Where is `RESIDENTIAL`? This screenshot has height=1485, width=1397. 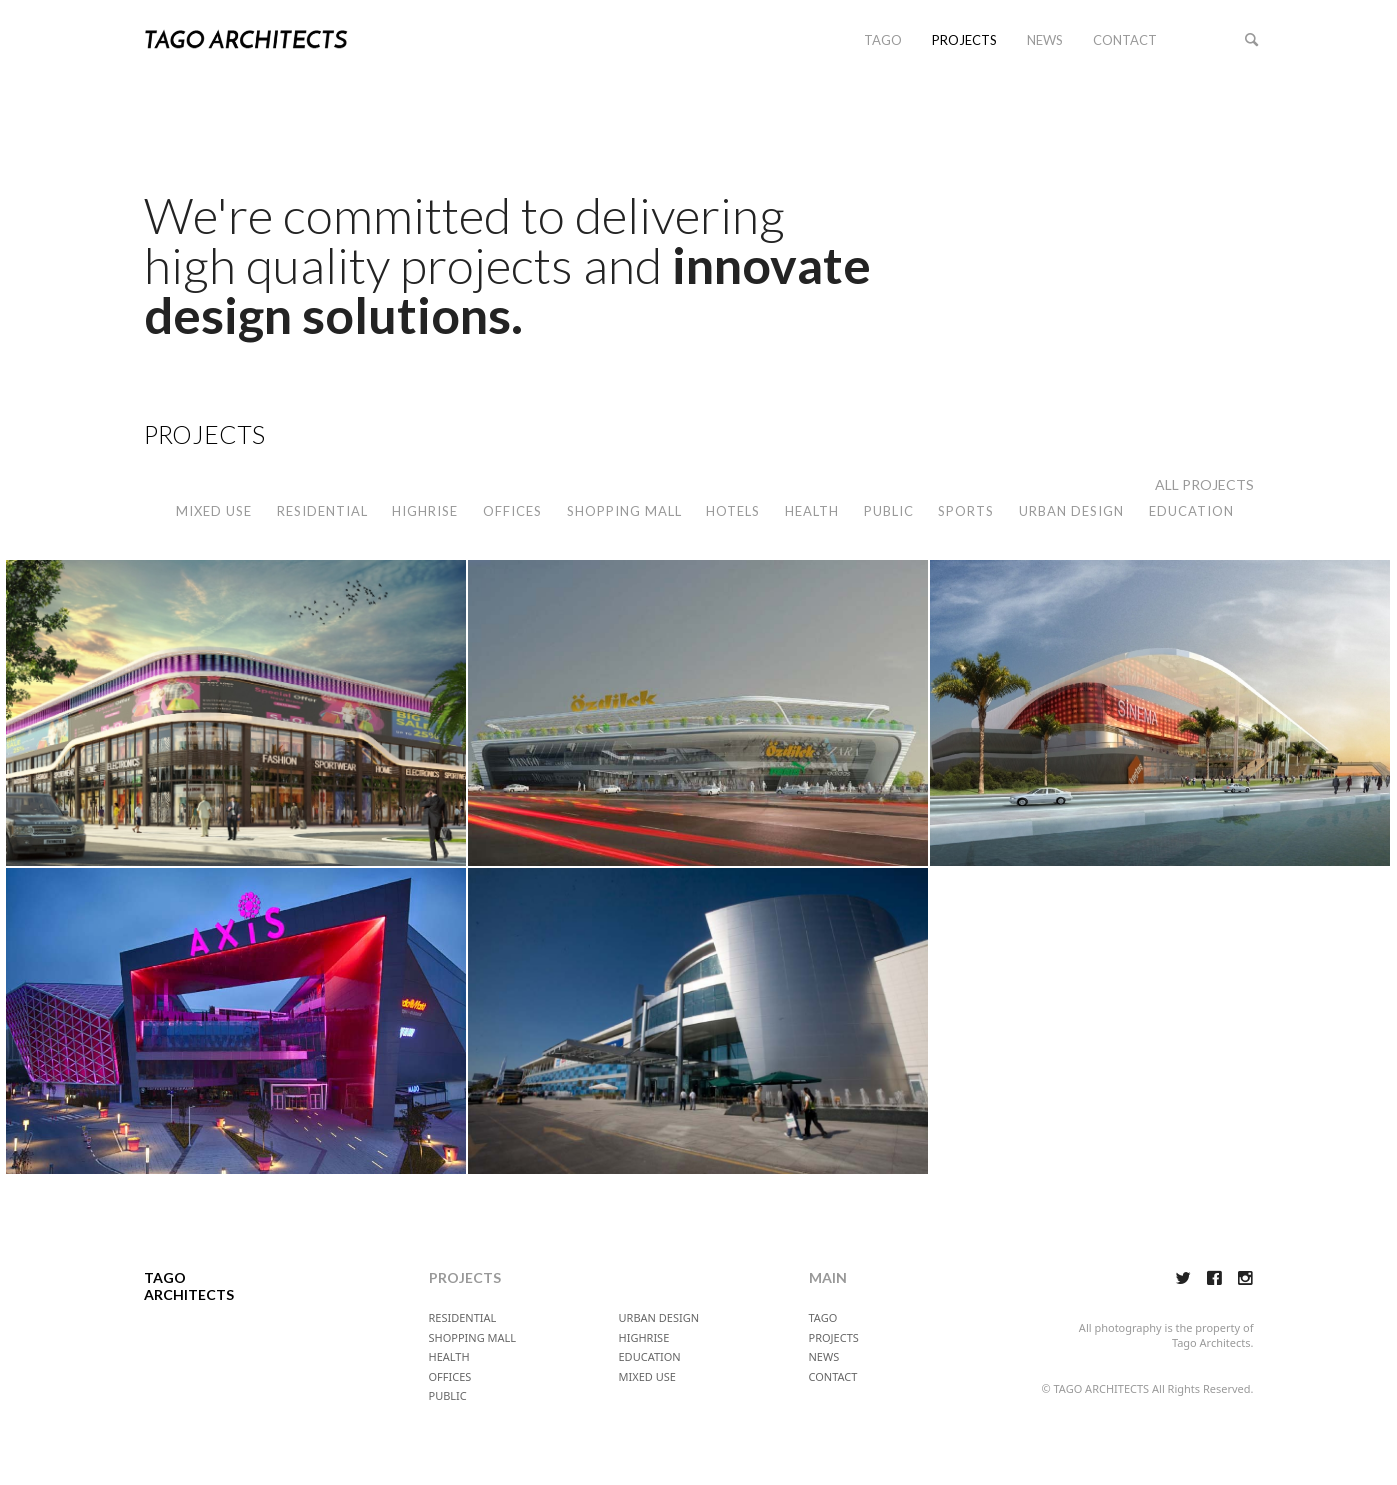
RESIDENTIAL is located at coordinates (322, 511).